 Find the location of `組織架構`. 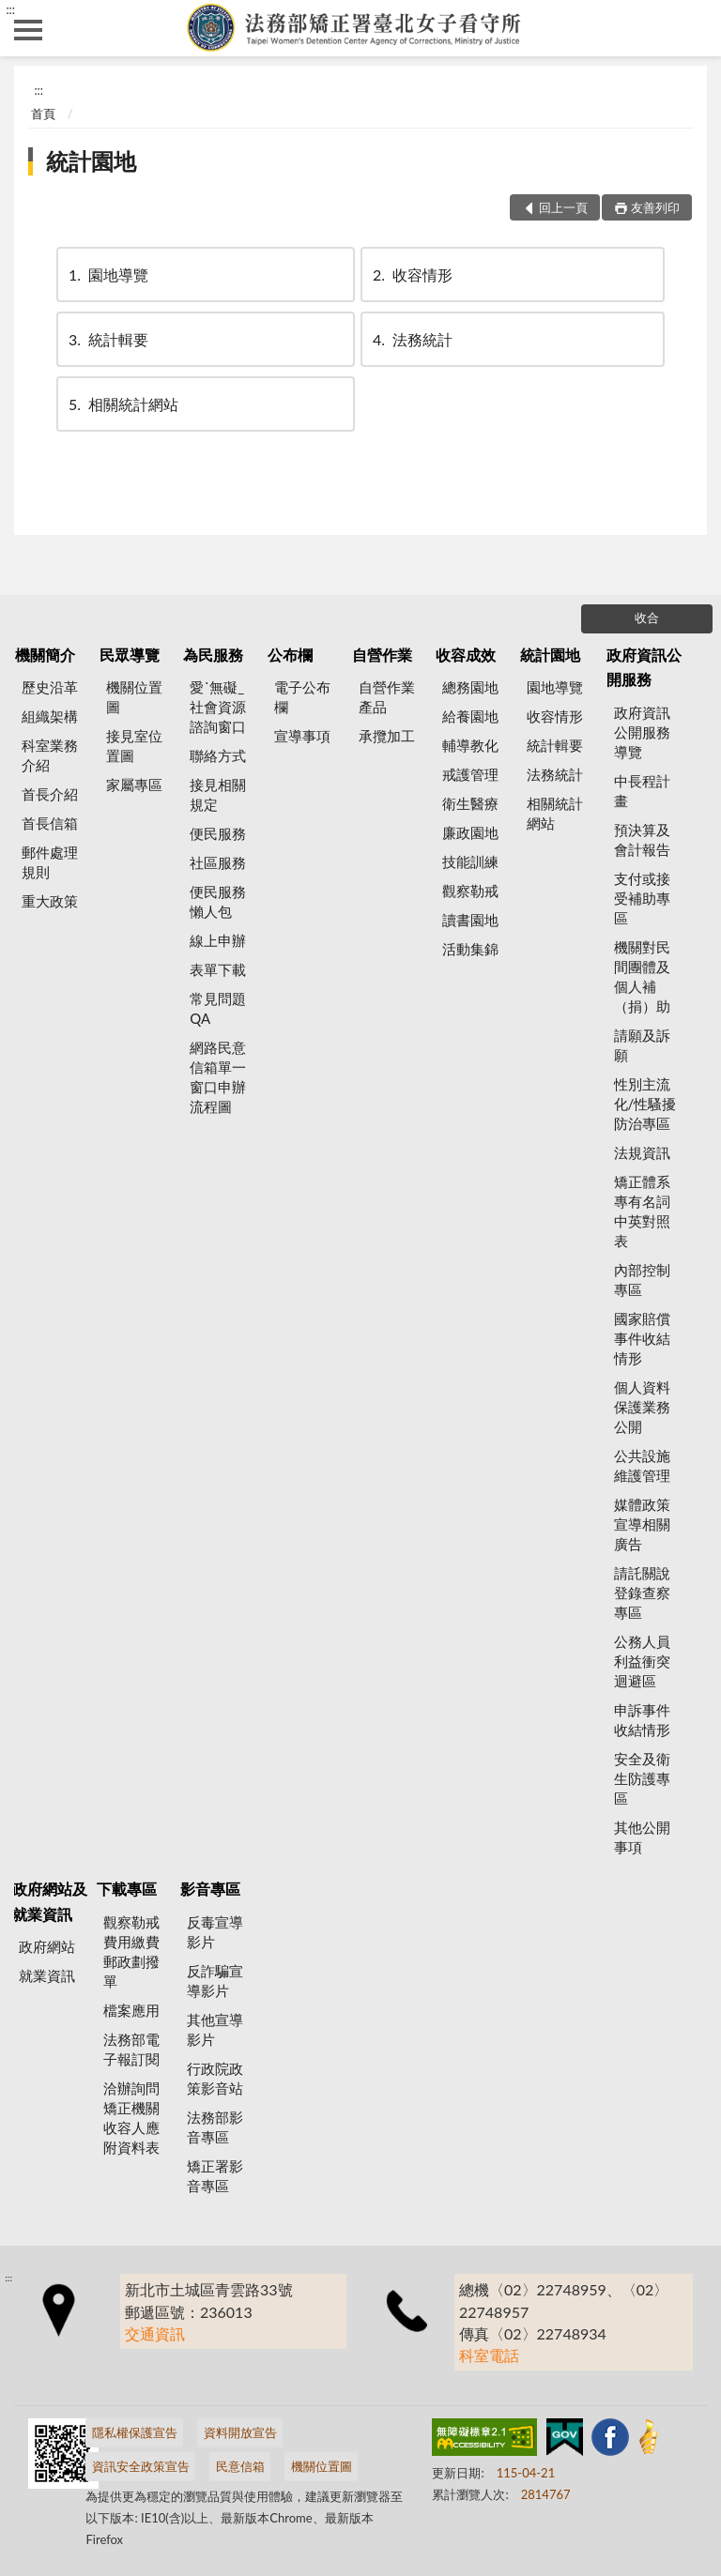

組織架構 is located at coordinates (50, 716).